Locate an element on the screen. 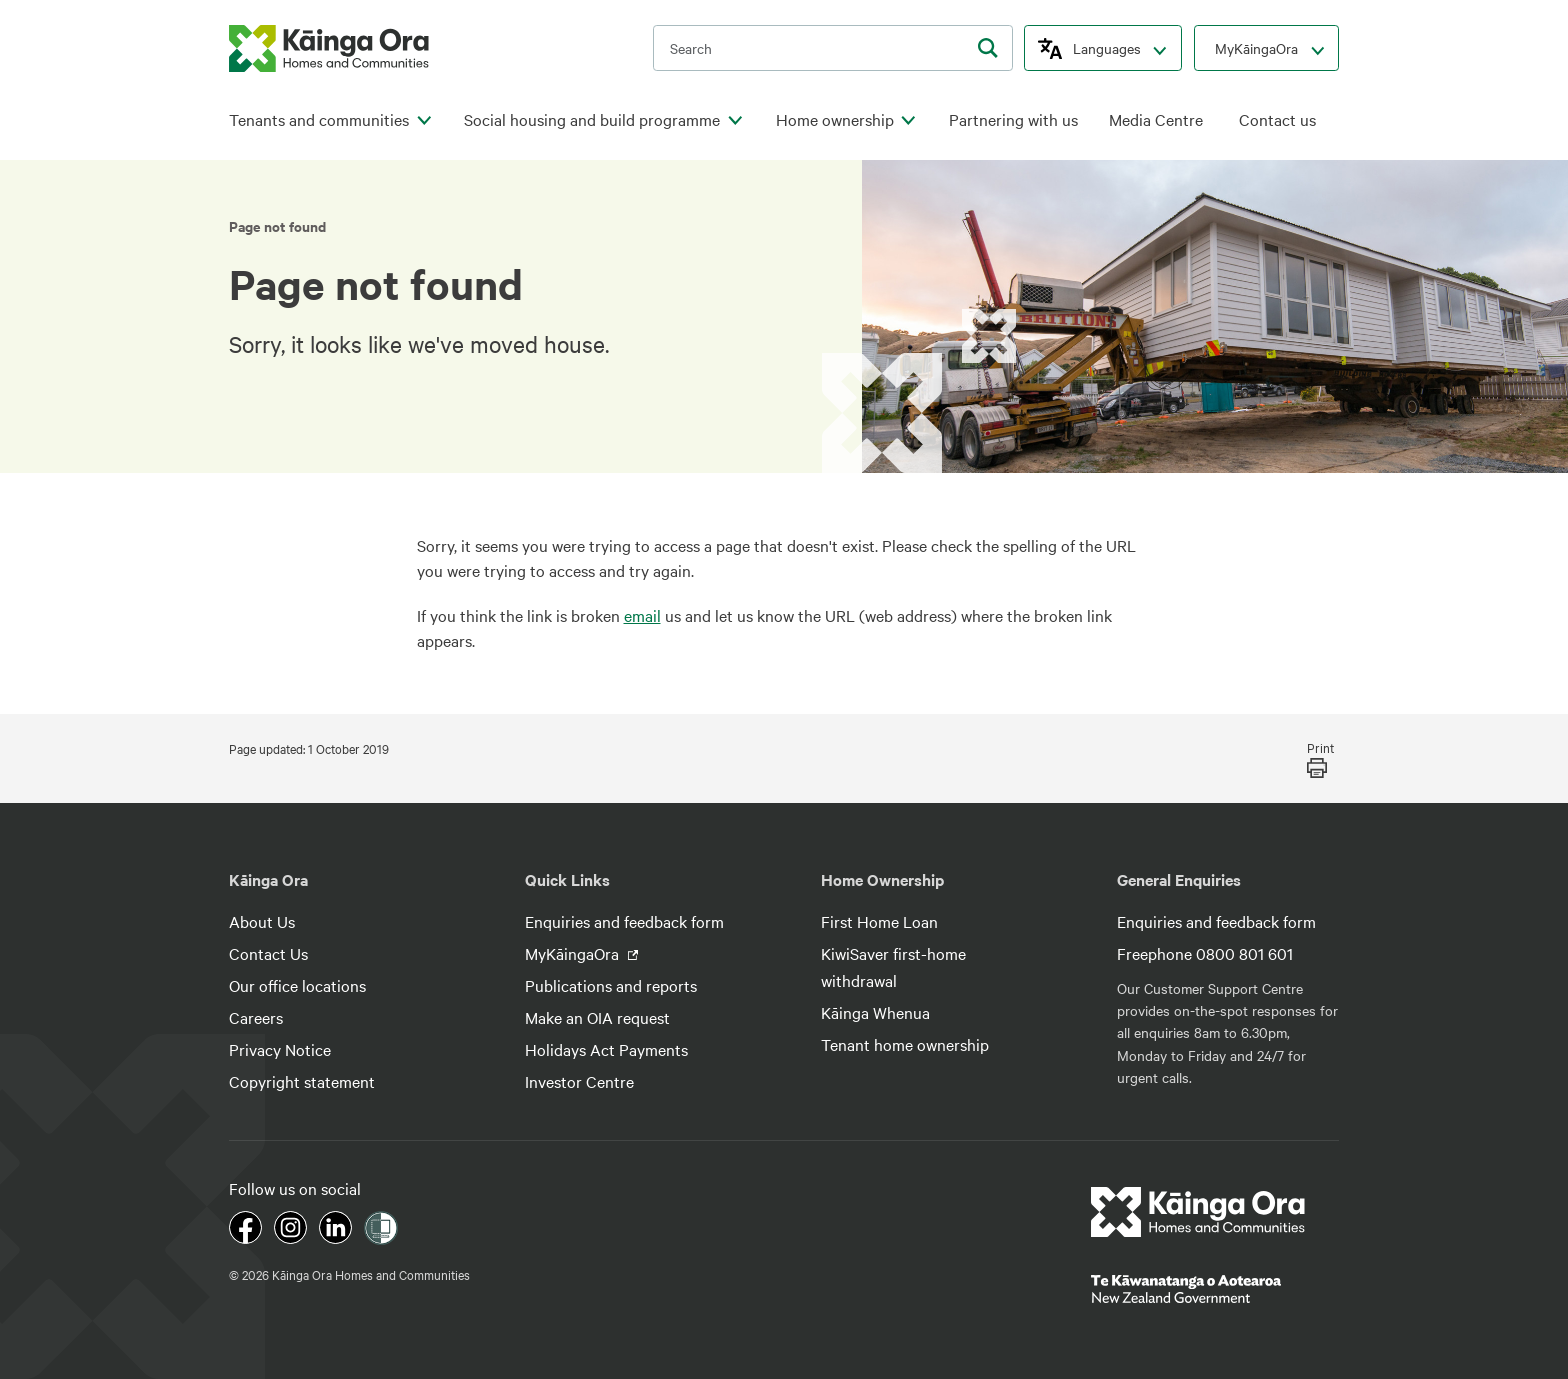 This screenshot has height=1379, width=1568. About Us [footer link menu] is located at coordinates (262, 921).